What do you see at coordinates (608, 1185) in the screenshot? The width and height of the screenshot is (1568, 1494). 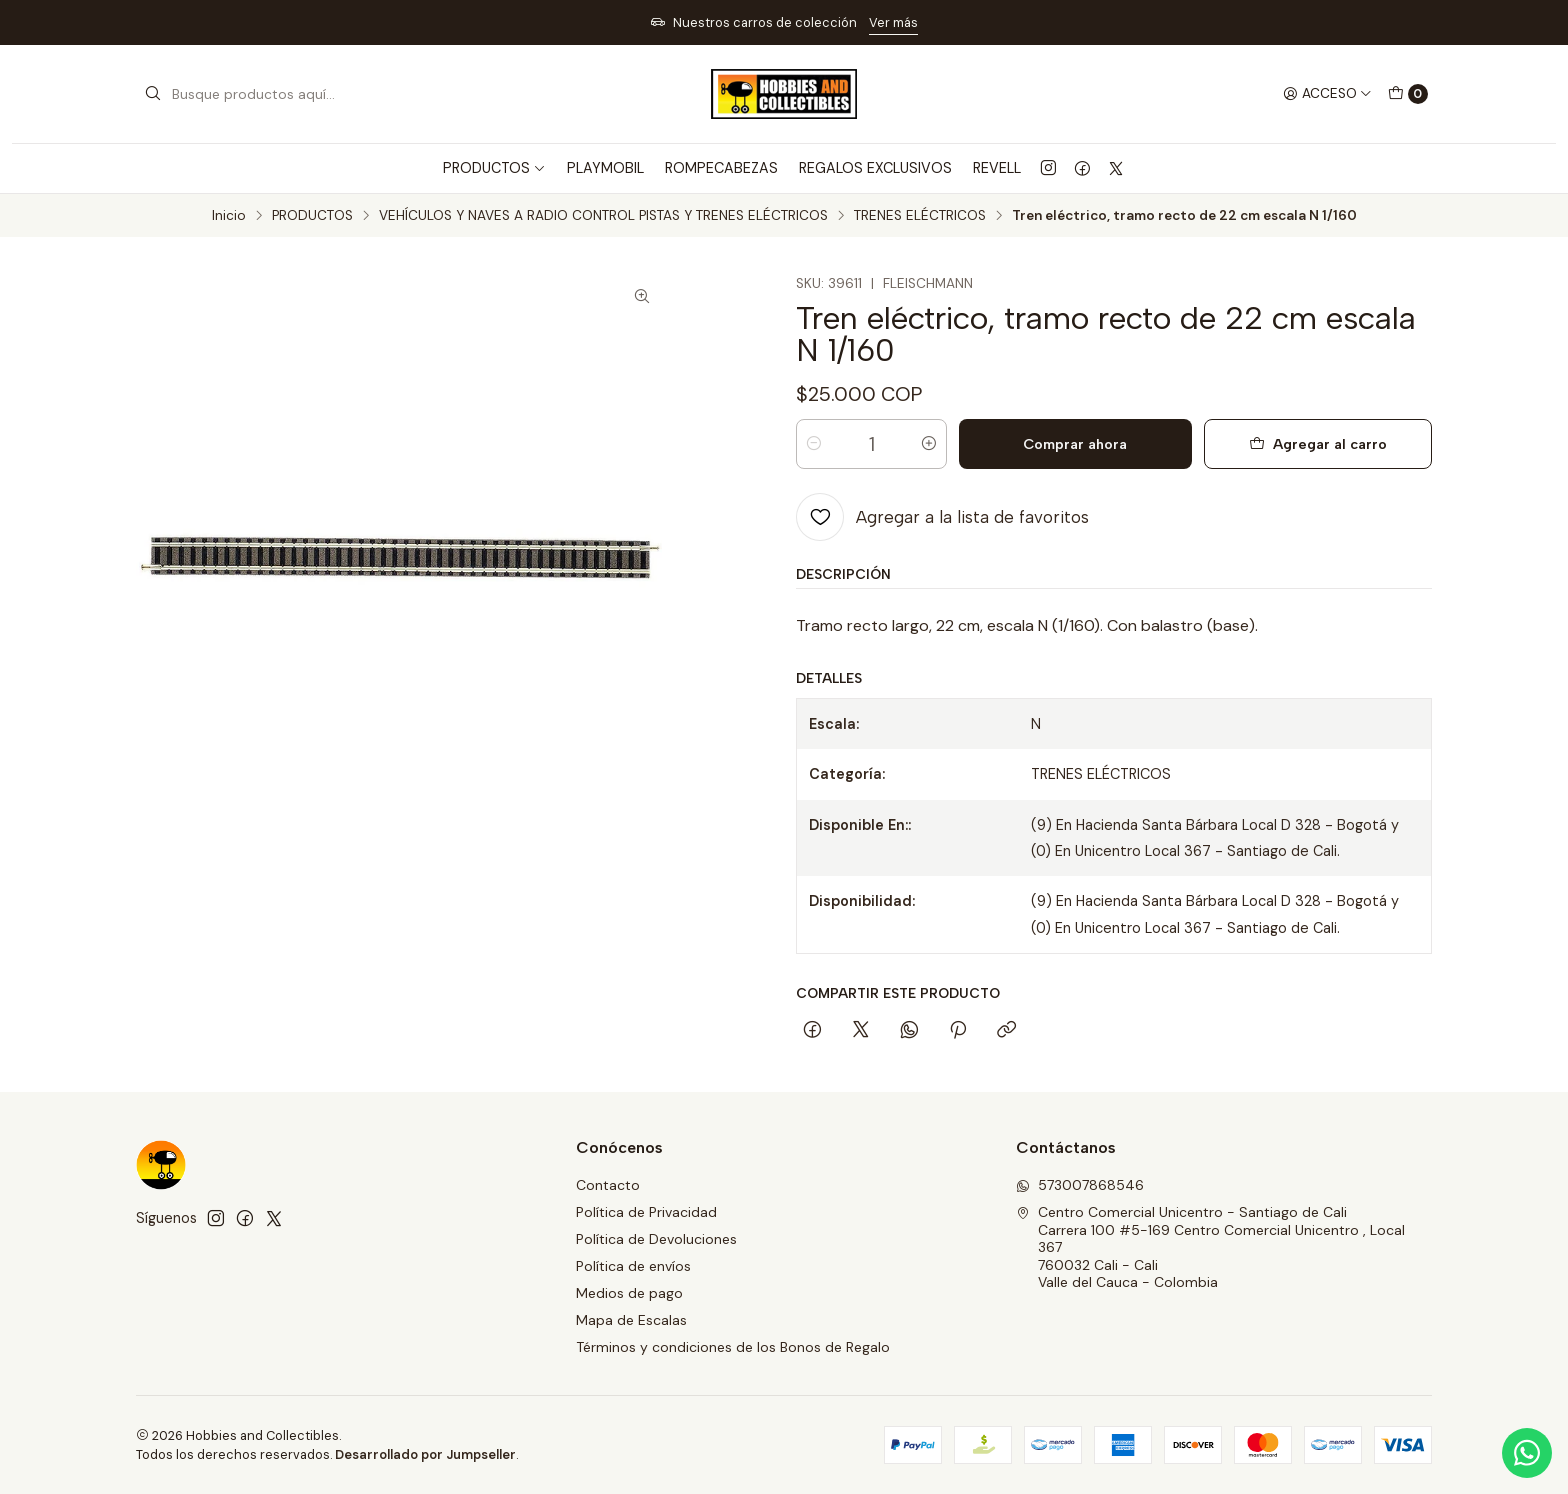 I see `Contacto` at bounding box center [608, 1185].